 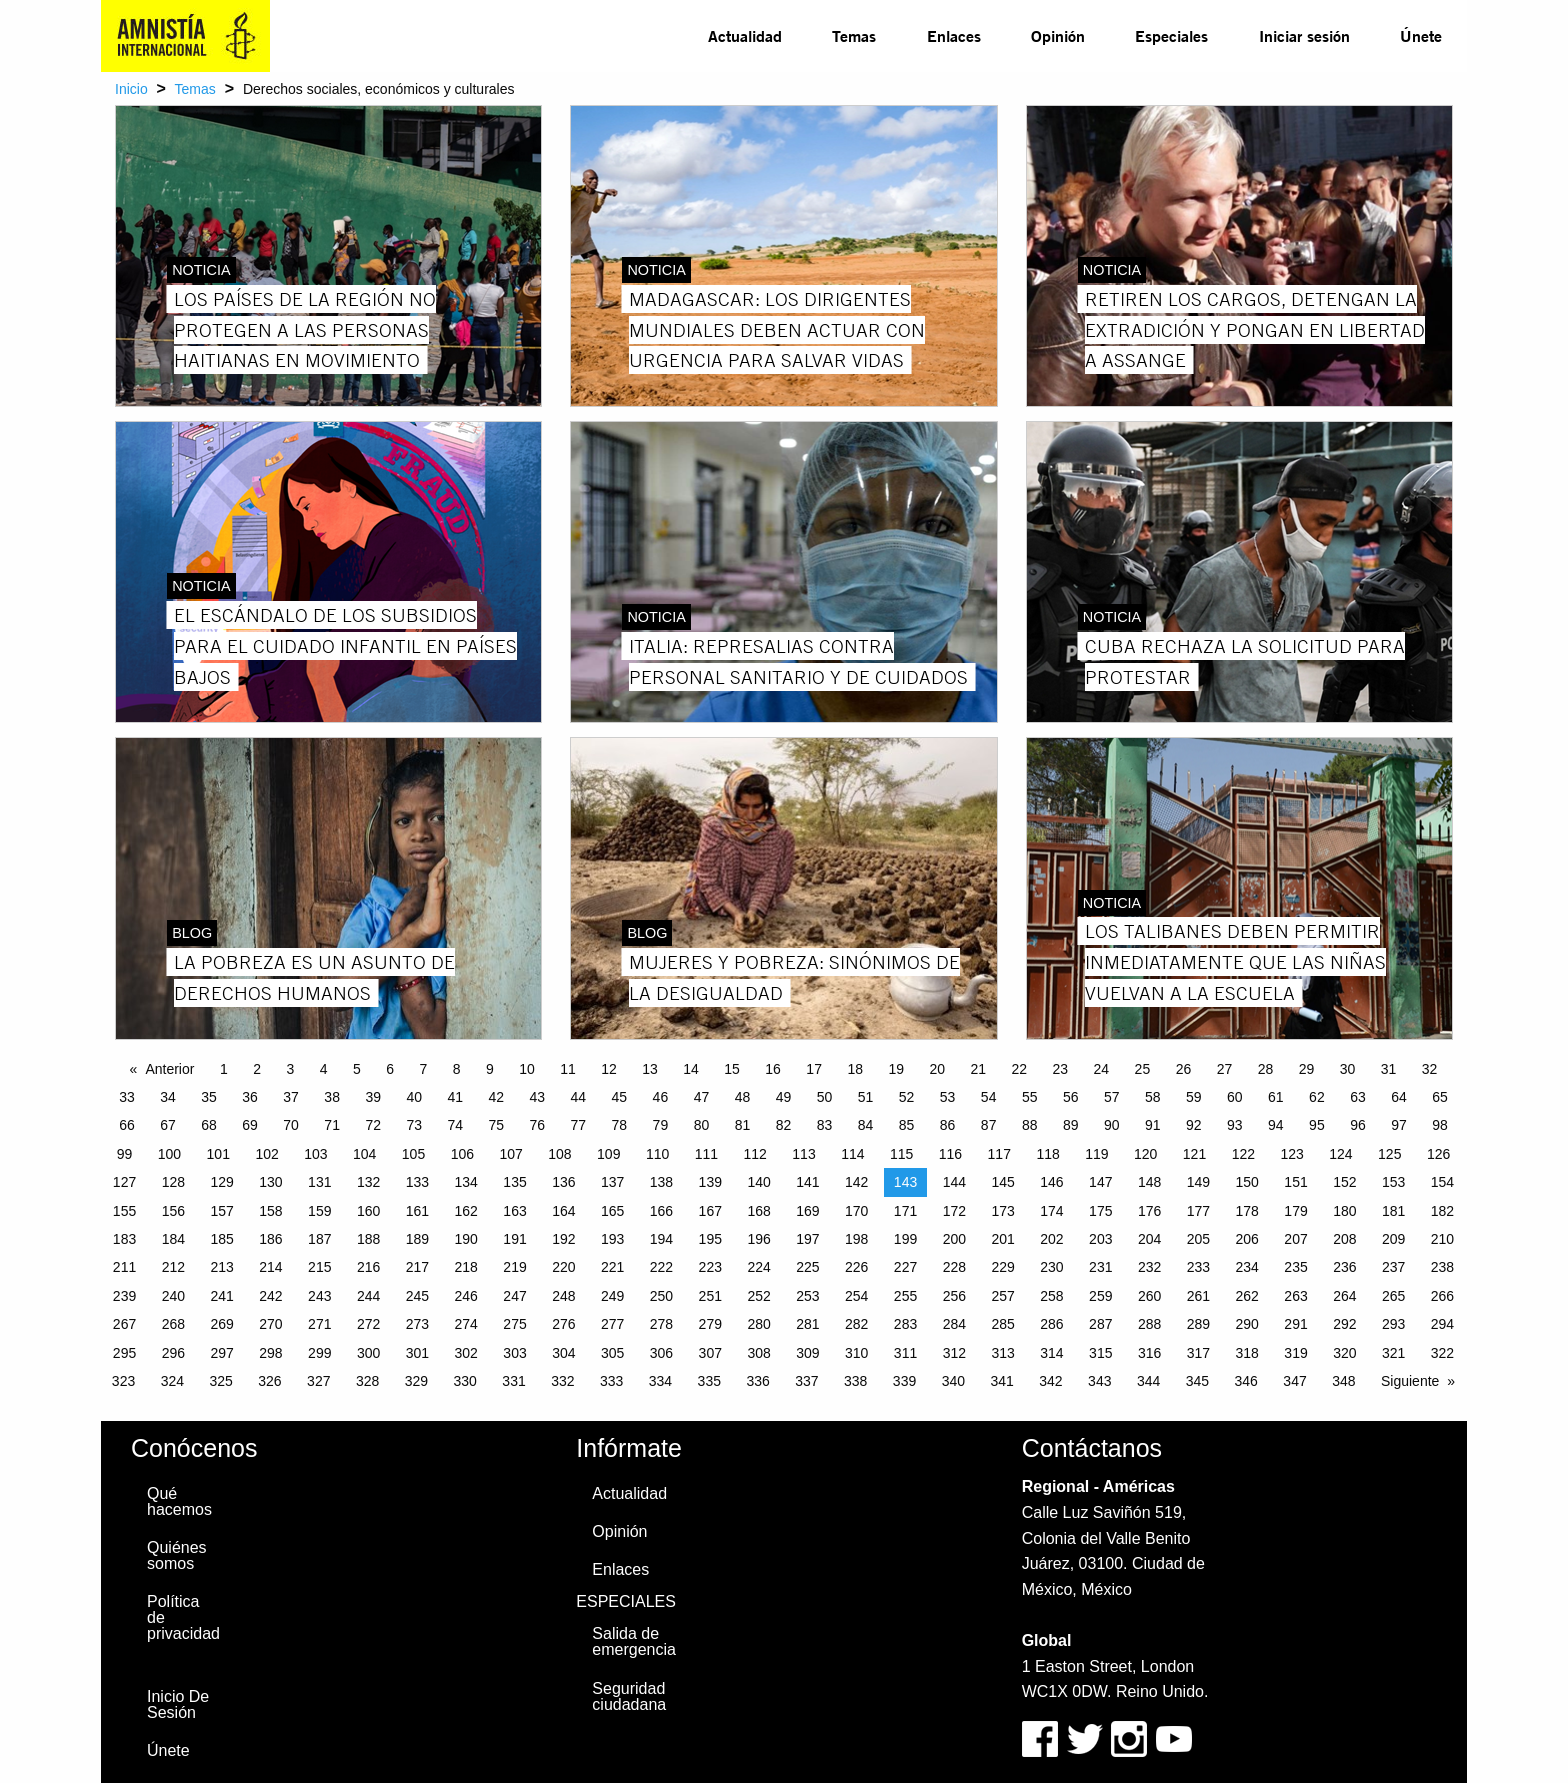 I want to click on 218 [Page 218], so click(x=466, y=1267).